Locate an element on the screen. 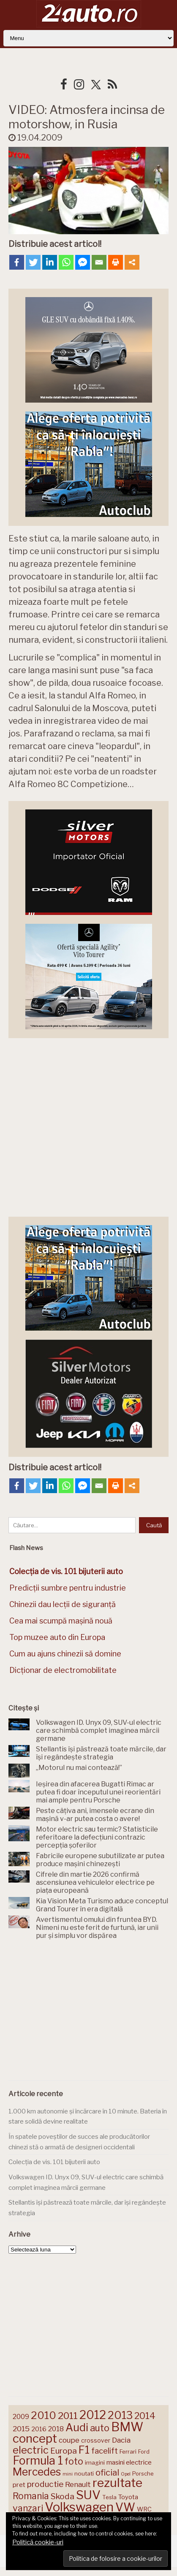  vanzari [vanzari (259 de elemente)] is located at coordinates (28, 2508).